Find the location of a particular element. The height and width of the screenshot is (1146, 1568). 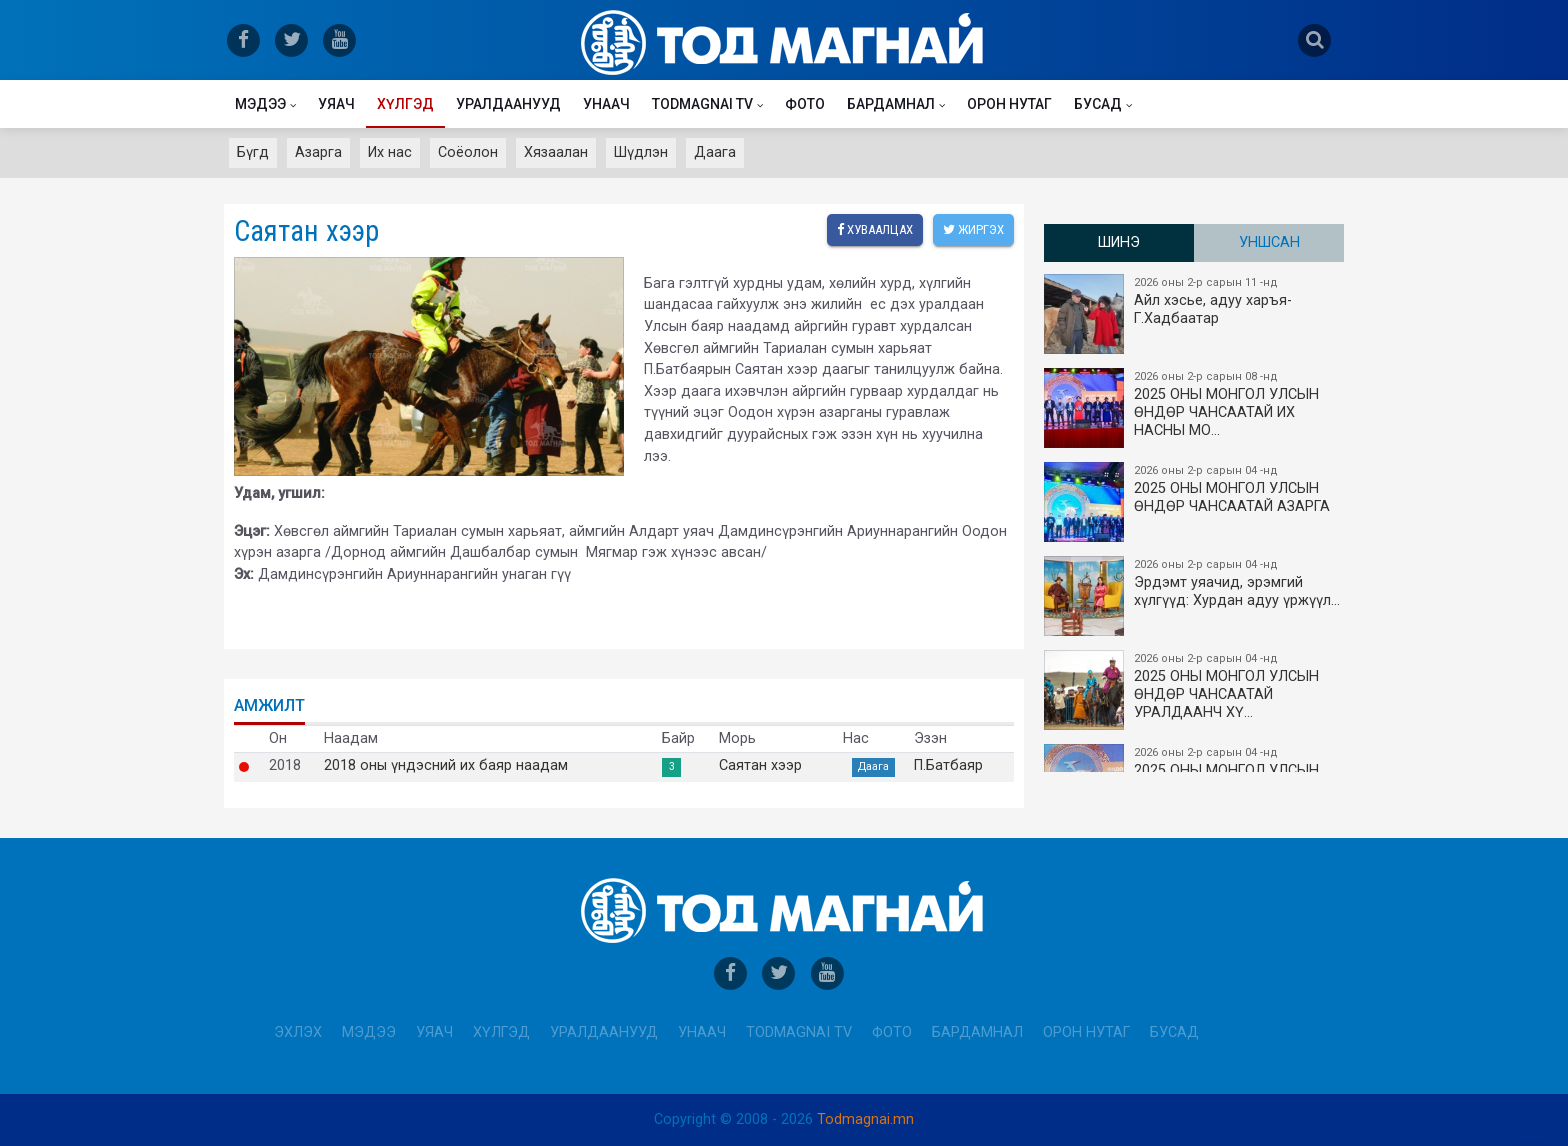

Уяач is located at coordinates (336, 104).